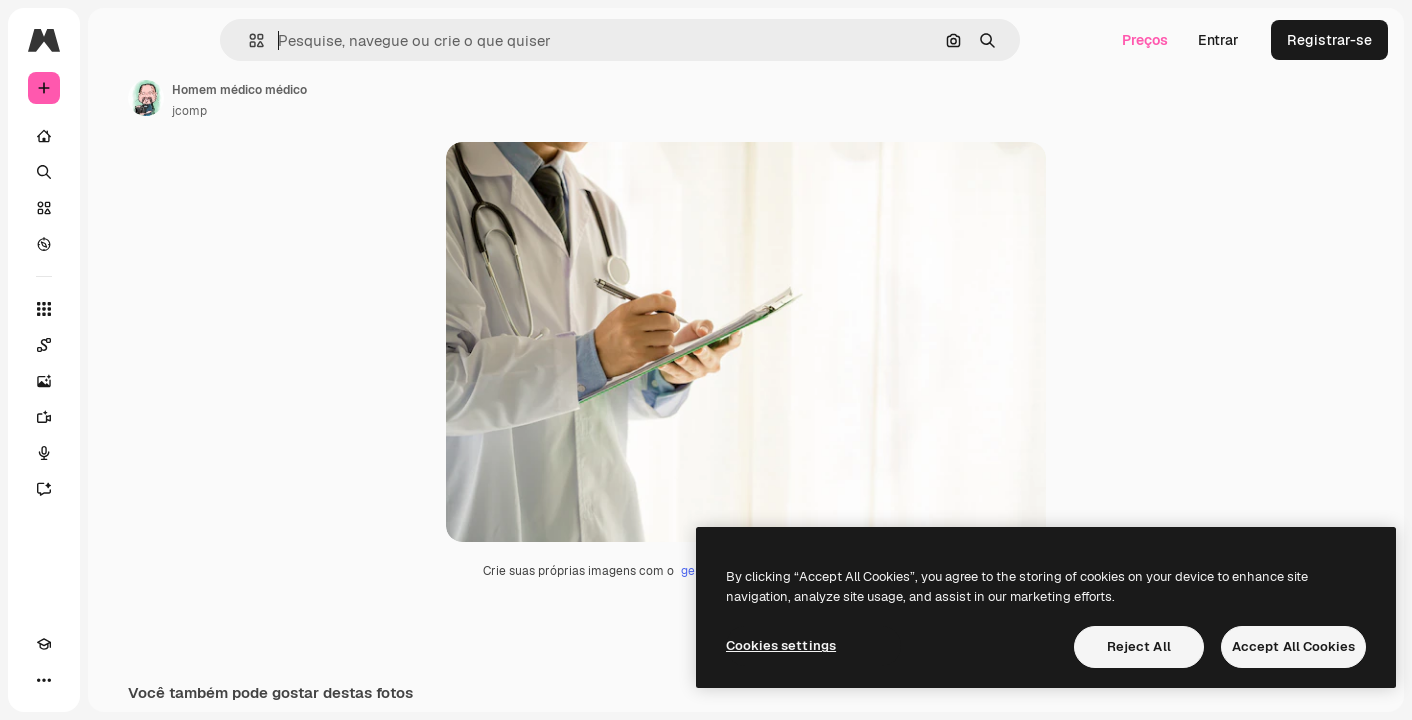  I want to click on [Texto para voz], so click(120, 453).